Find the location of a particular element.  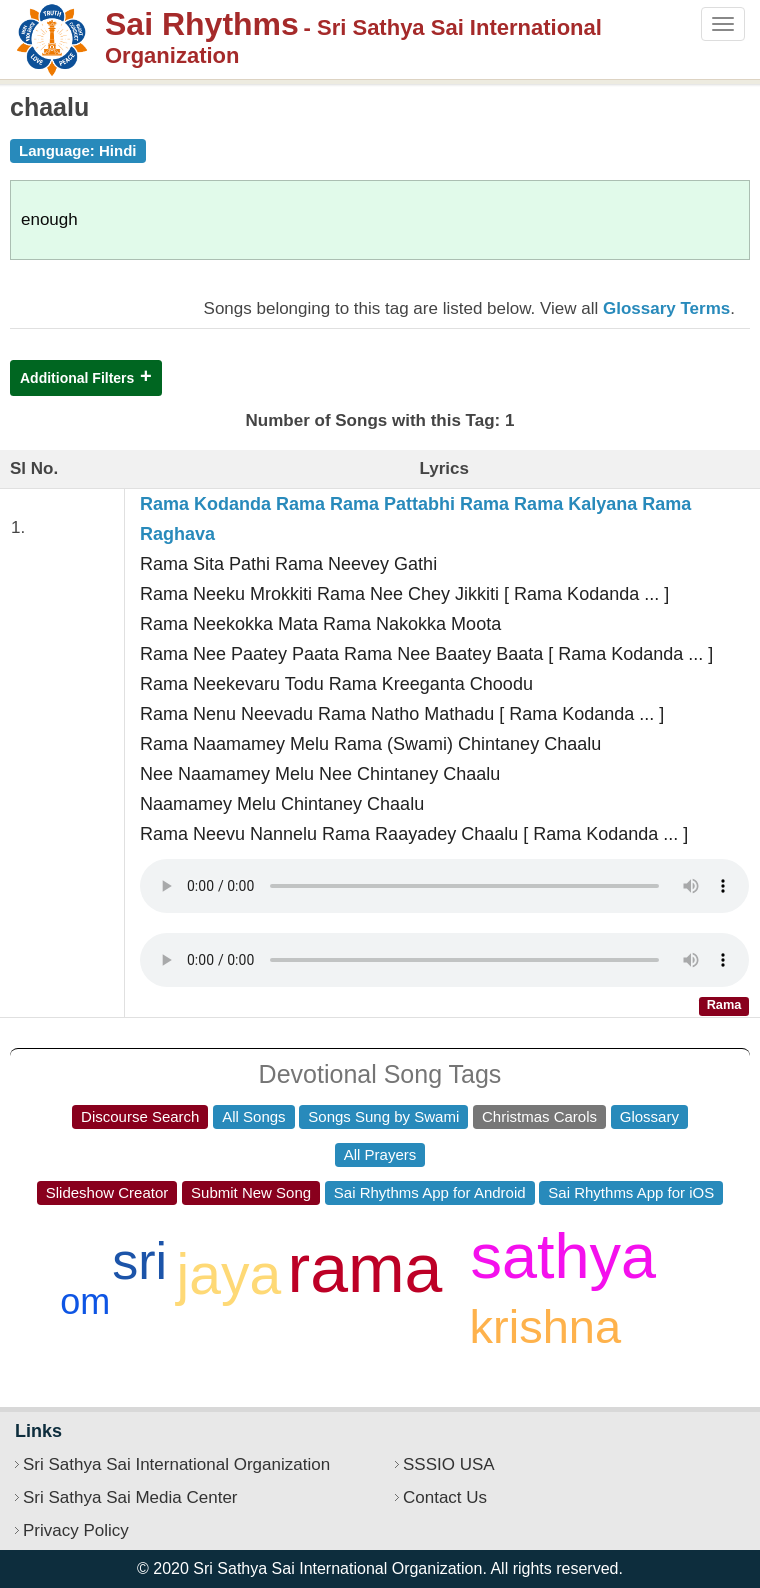

rama is located at coordinates (365, 1268).